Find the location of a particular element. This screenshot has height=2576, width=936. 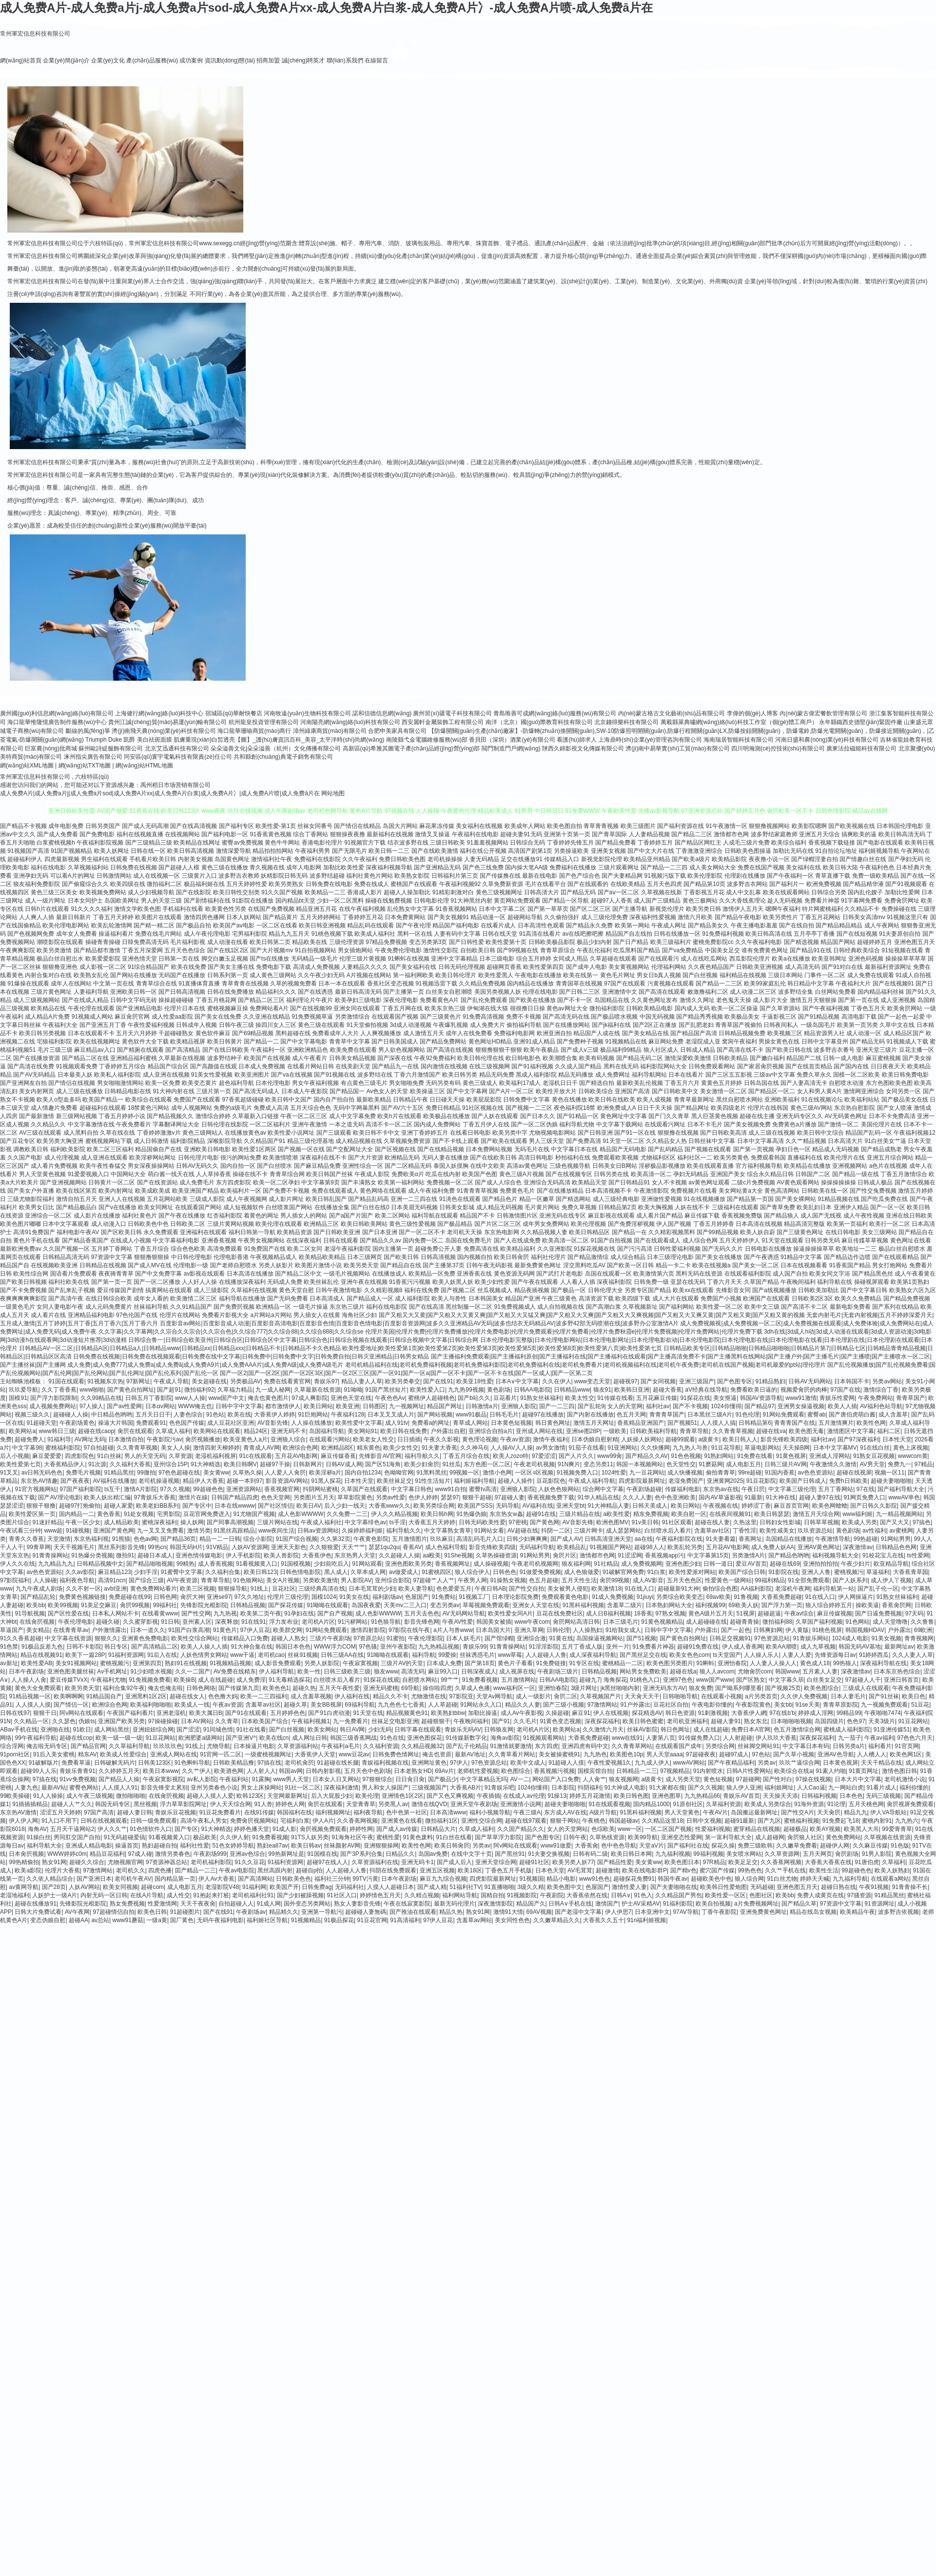

国精自拍 is located at coordinates (492, 1895).